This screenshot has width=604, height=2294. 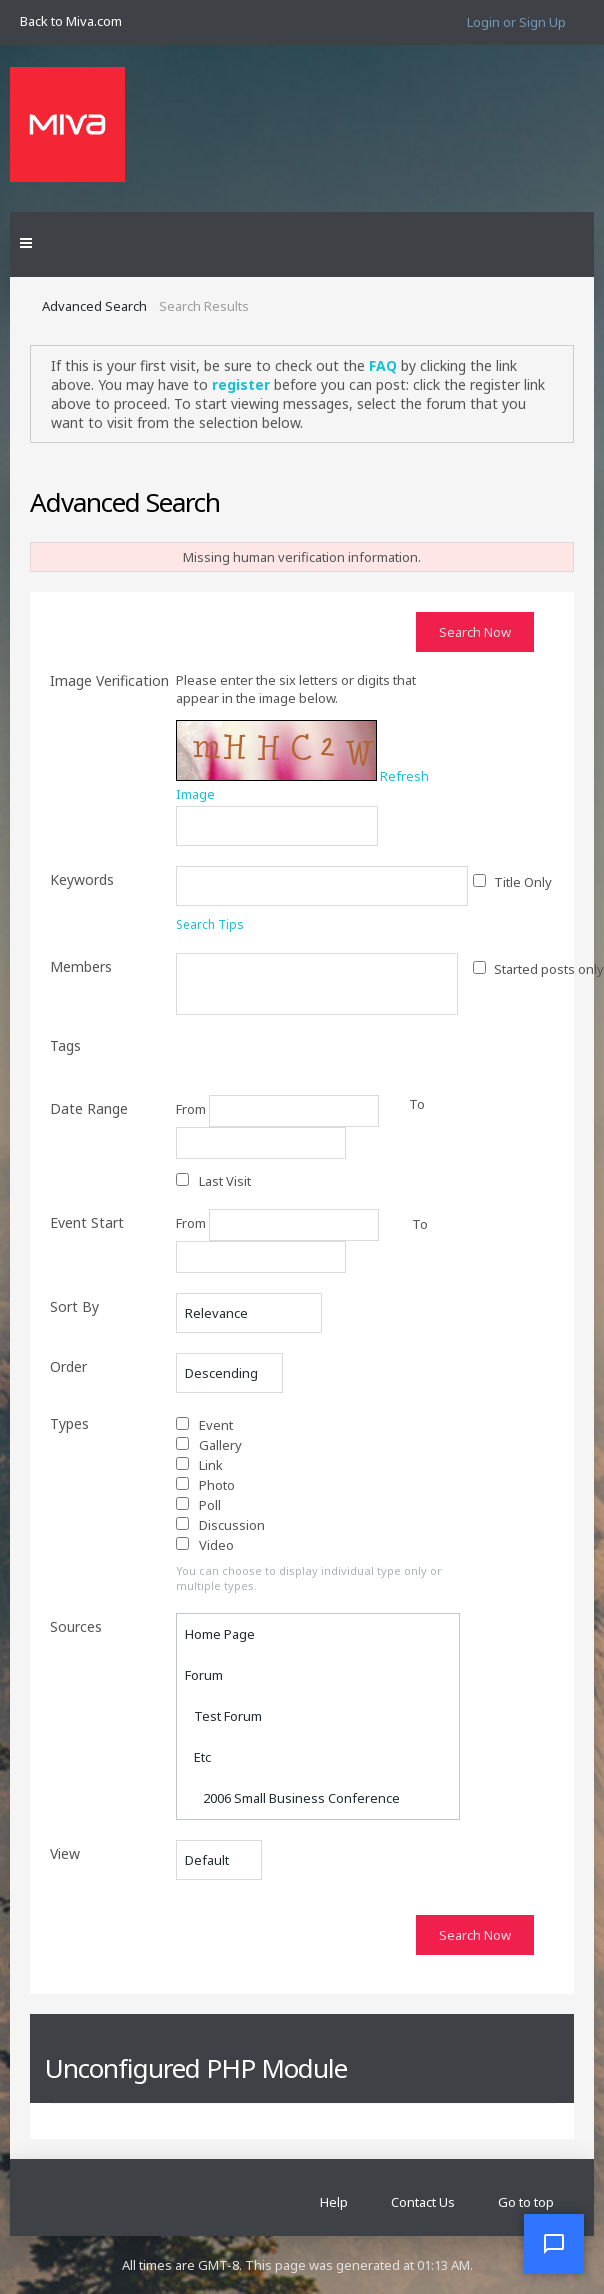 What do you see at coordinates (423, 2202) in the screenshot?
I see `Contact Us` at bounding box center [423, 2202].